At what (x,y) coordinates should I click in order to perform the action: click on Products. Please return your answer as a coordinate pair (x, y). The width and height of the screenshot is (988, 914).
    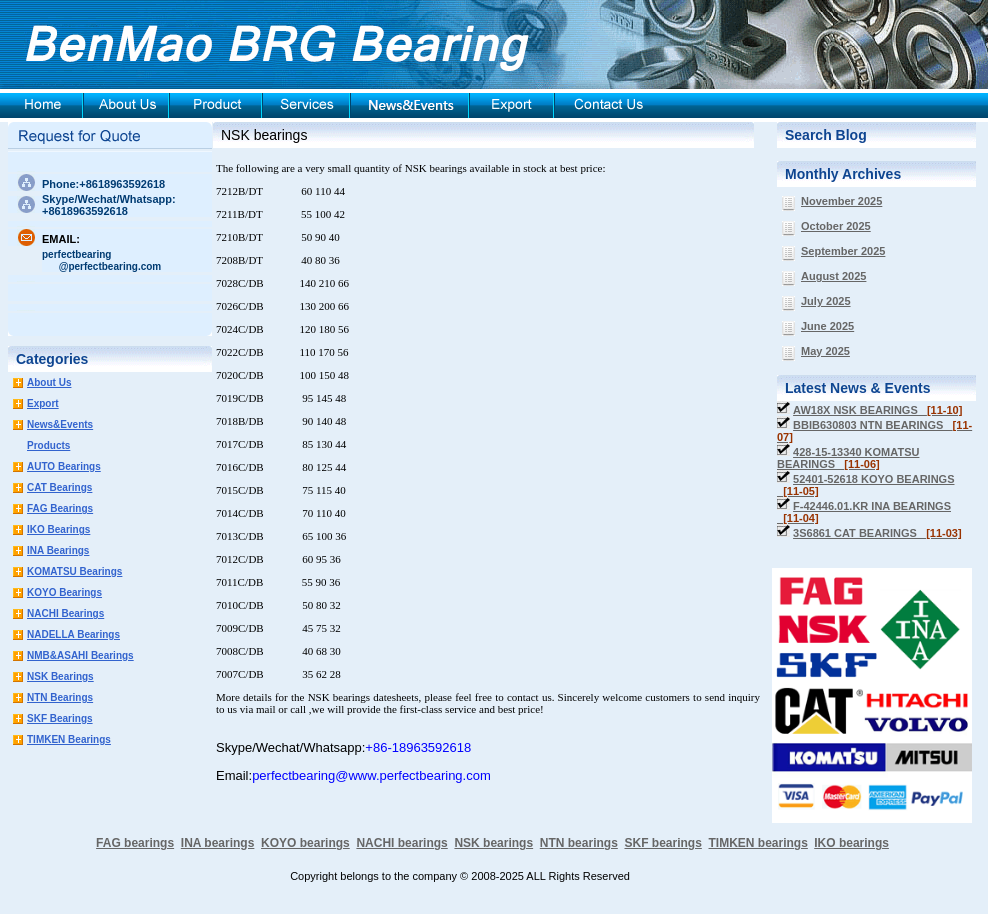
    Looking at the image, I should click on (48, 445).